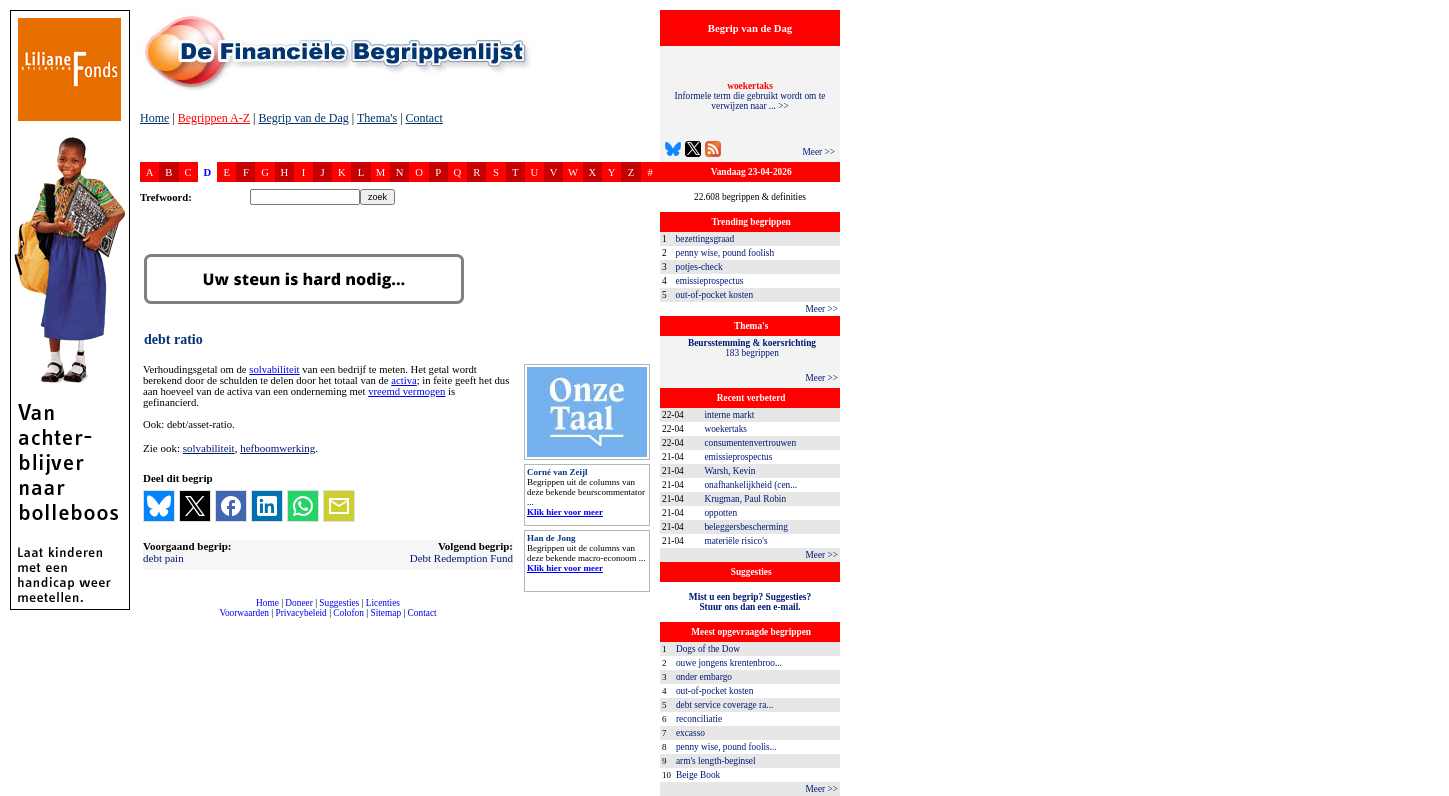 Image resolution: width=1449 pixels, height=796 pixels. I want to click on Home, so click(154, 118).